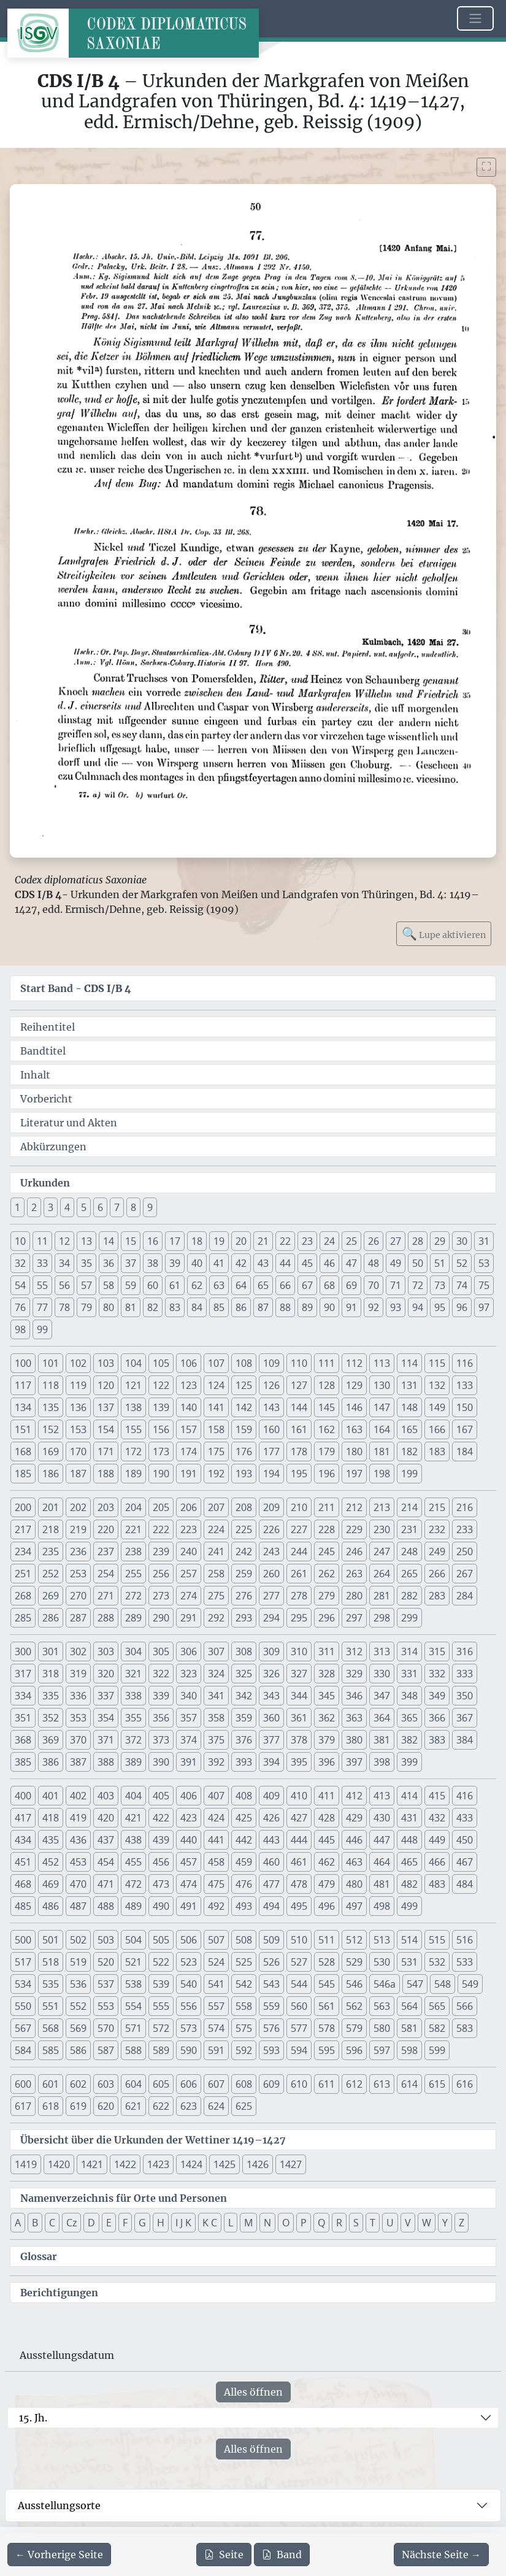 This screenshot has width=506, height=2576. I want to click on 215 [button], so click(437, 1507).